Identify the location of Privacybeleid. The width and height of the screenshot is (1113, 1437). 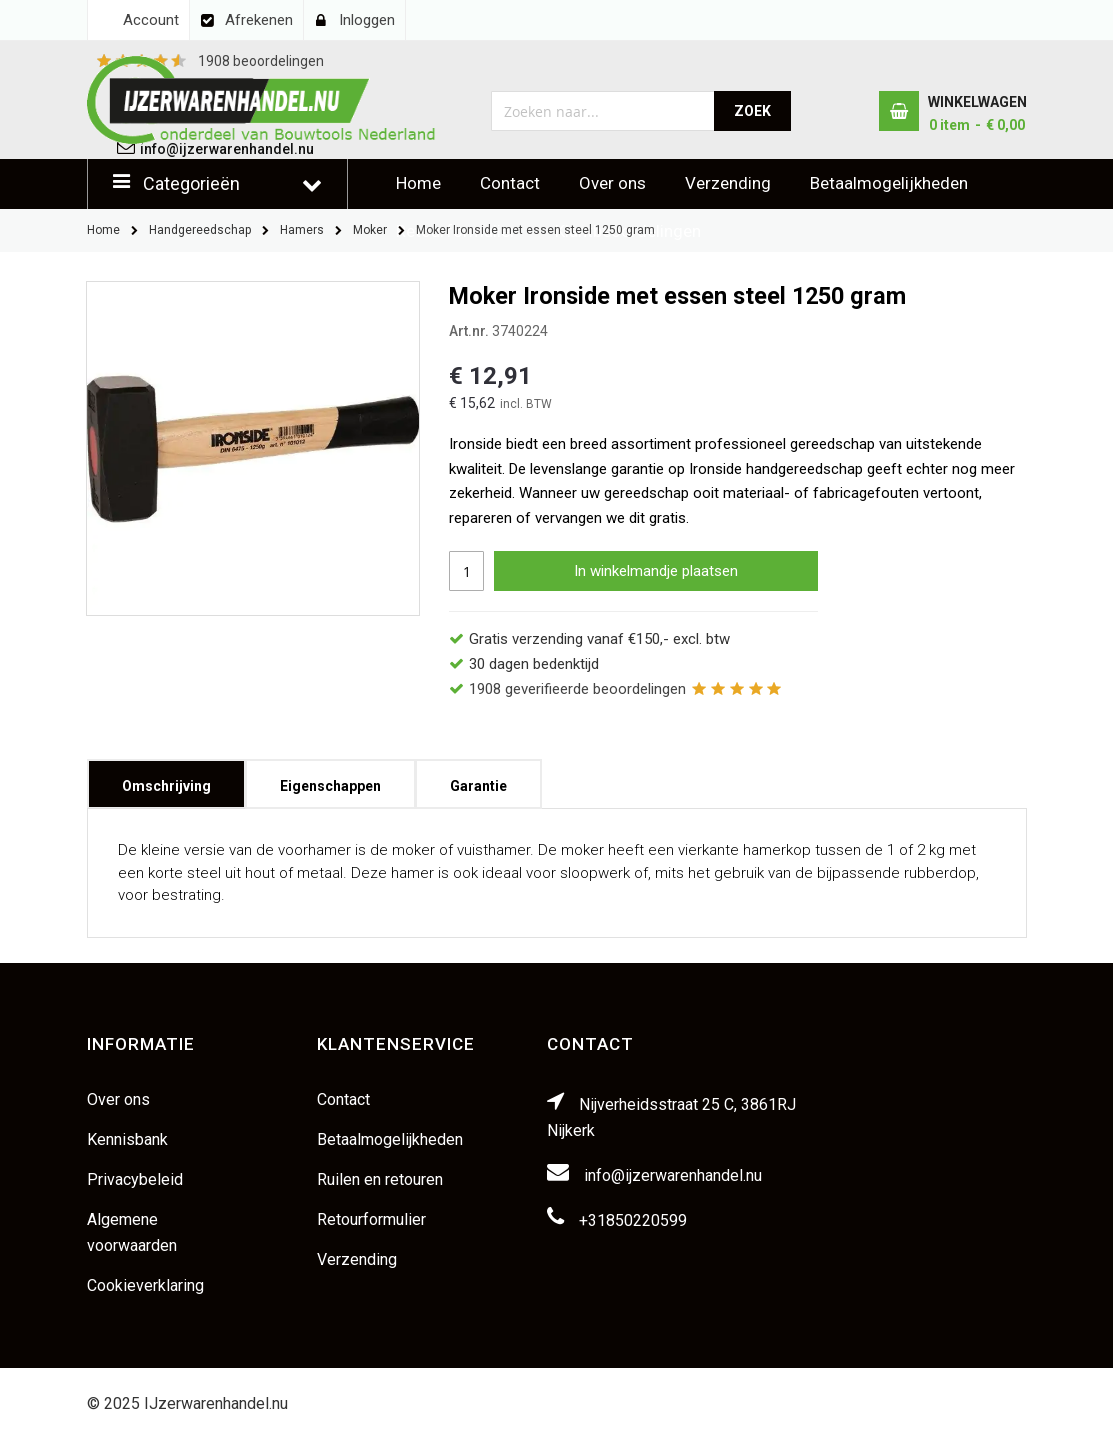
(135, 1179).